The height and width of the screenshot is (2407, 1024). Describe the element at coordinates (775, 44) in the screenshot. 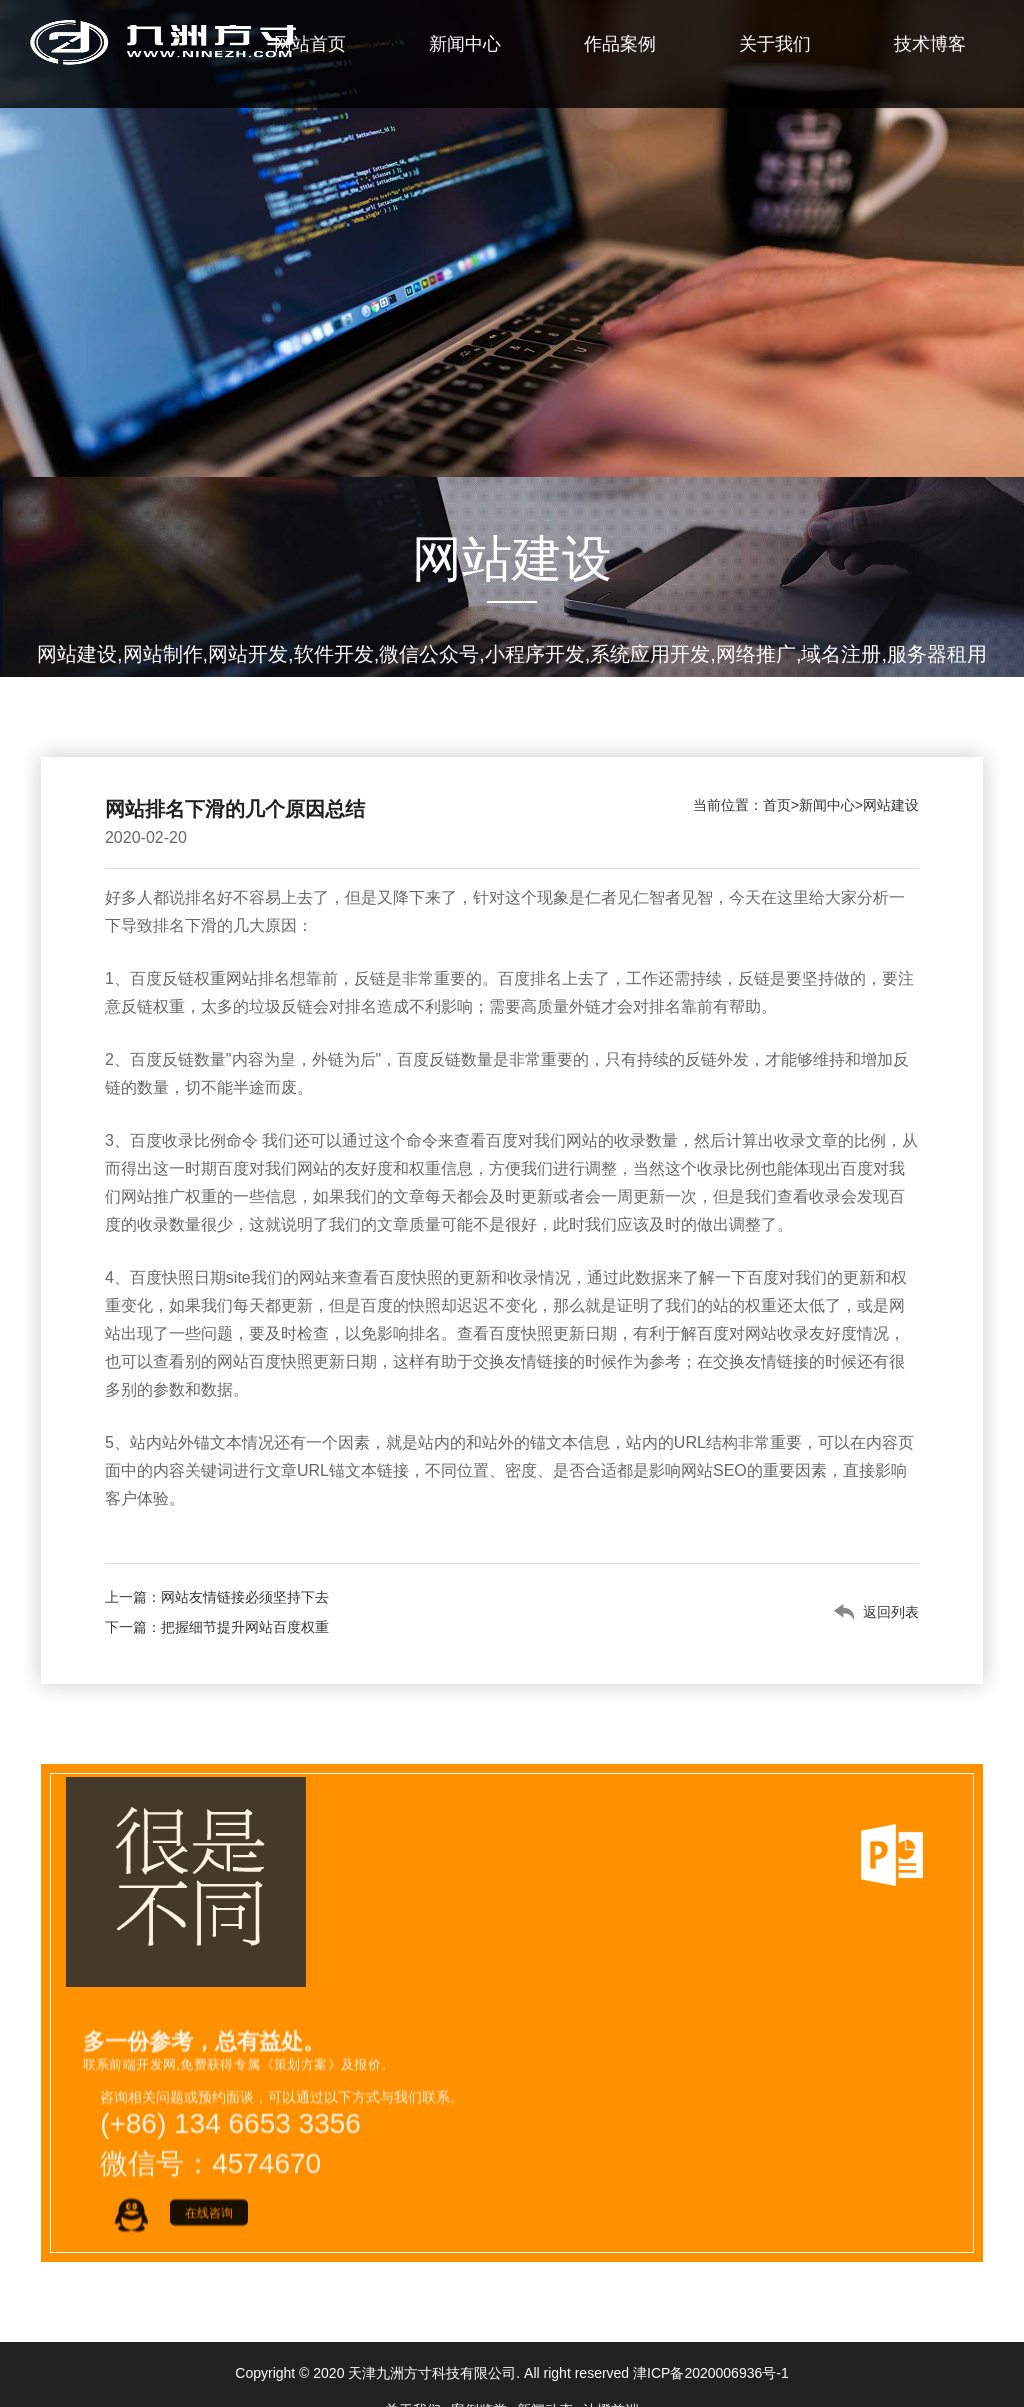

I see `关于我们` at that location.